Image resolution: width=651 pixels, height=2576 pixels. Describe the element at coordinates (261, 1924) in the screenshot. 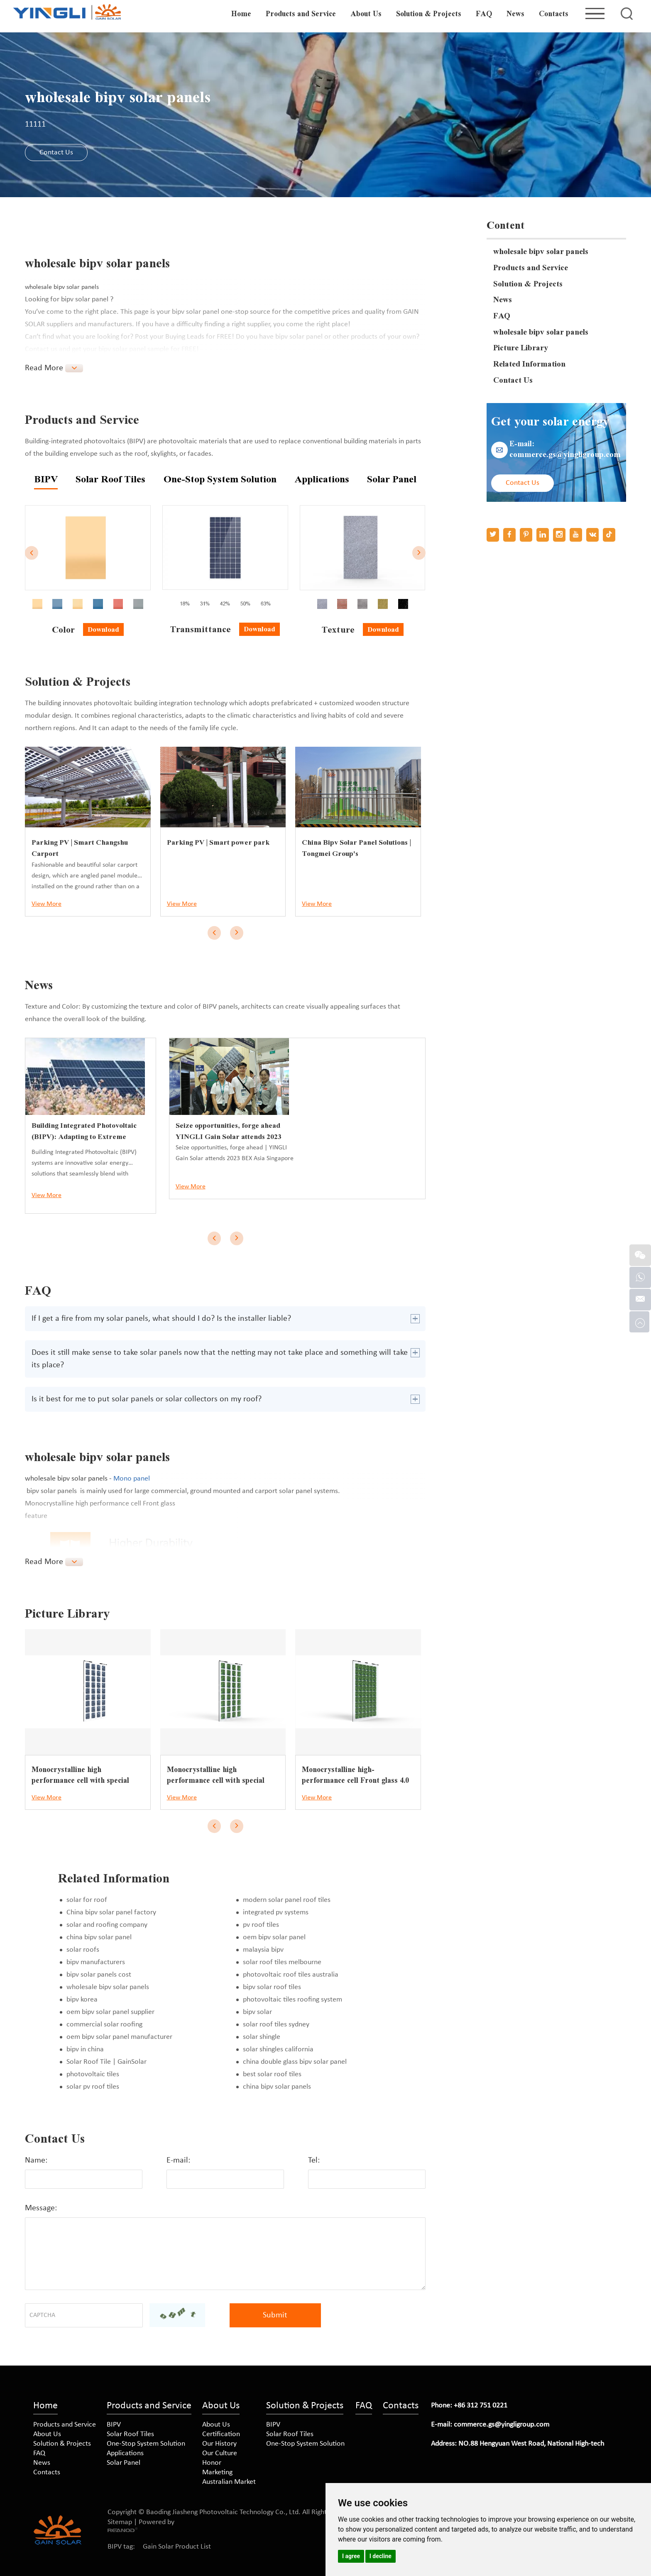

I see `pv roof tiles` at that location.